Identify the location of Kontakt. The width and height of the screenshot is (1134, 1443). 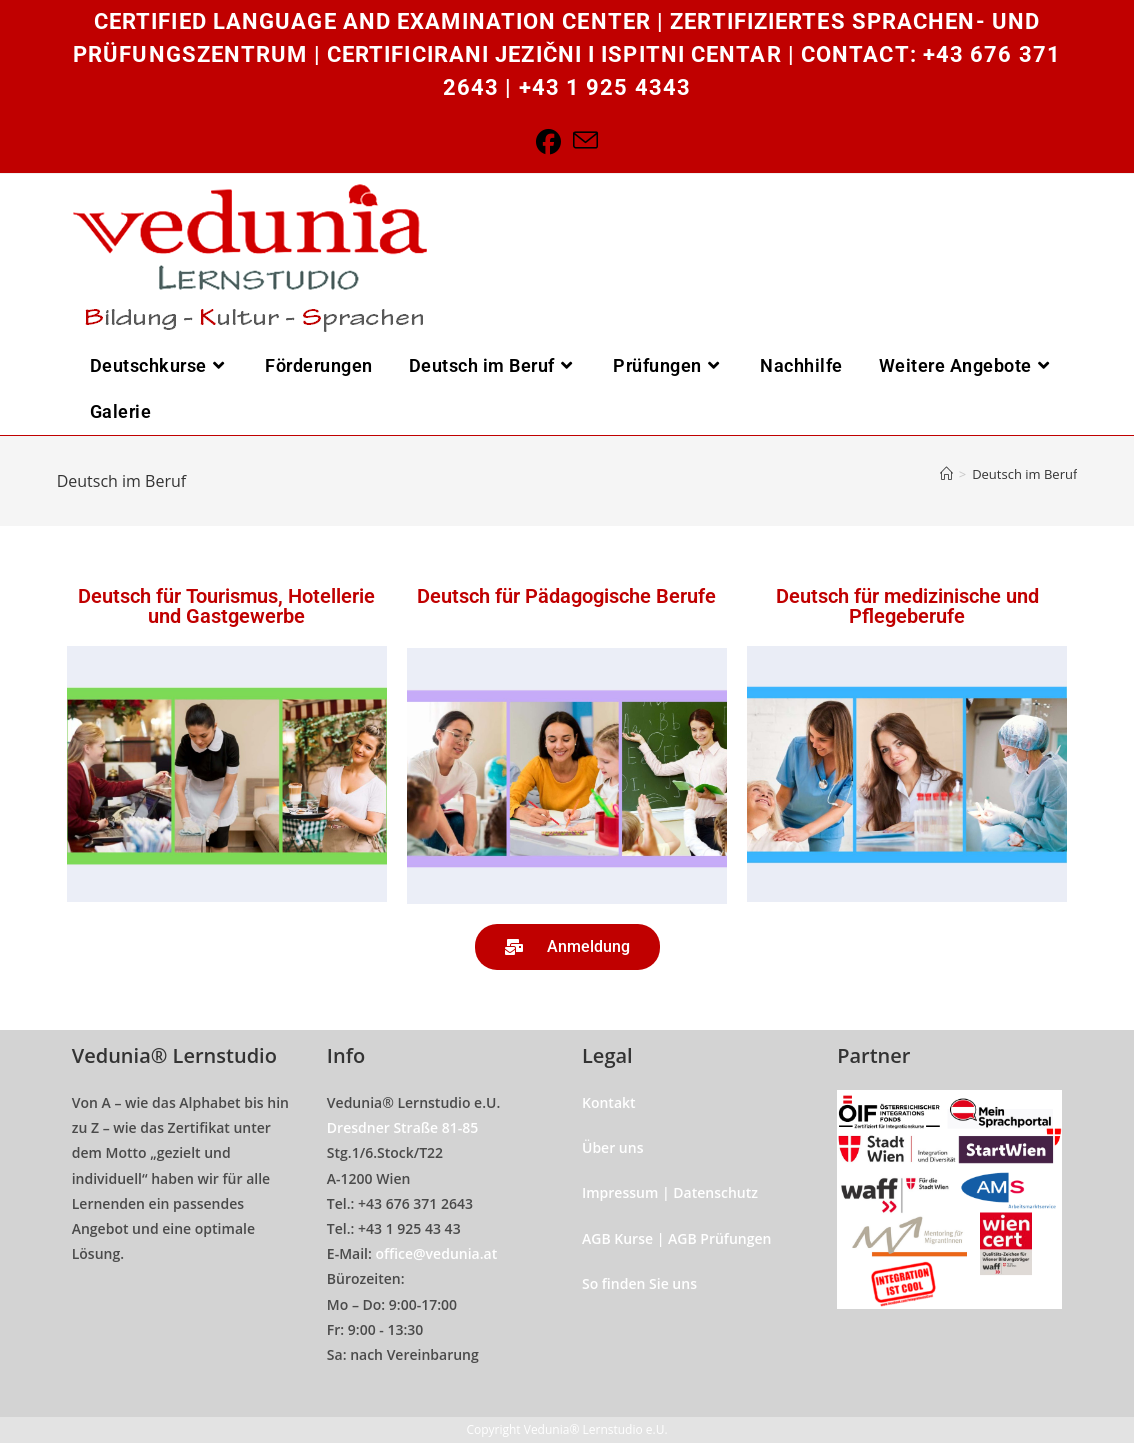
(609, 1102).